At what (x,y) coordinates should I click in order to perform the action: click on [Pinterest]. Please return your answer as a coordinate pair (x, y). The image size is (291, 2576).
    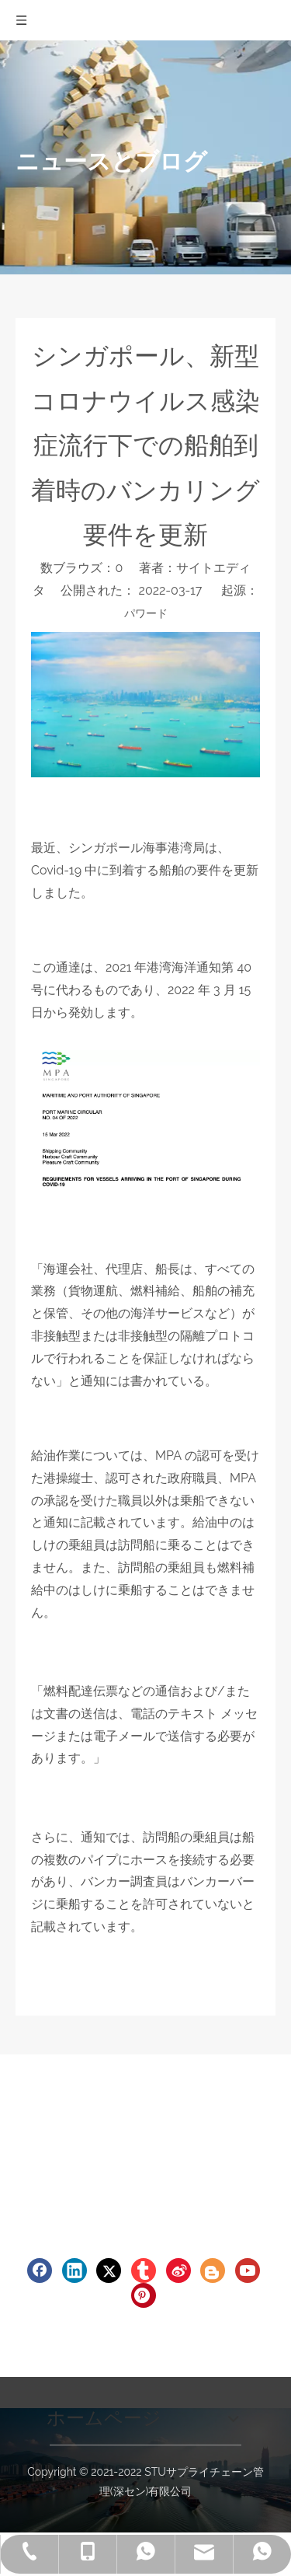
    Looking at the image, I should click on (143, 2295).